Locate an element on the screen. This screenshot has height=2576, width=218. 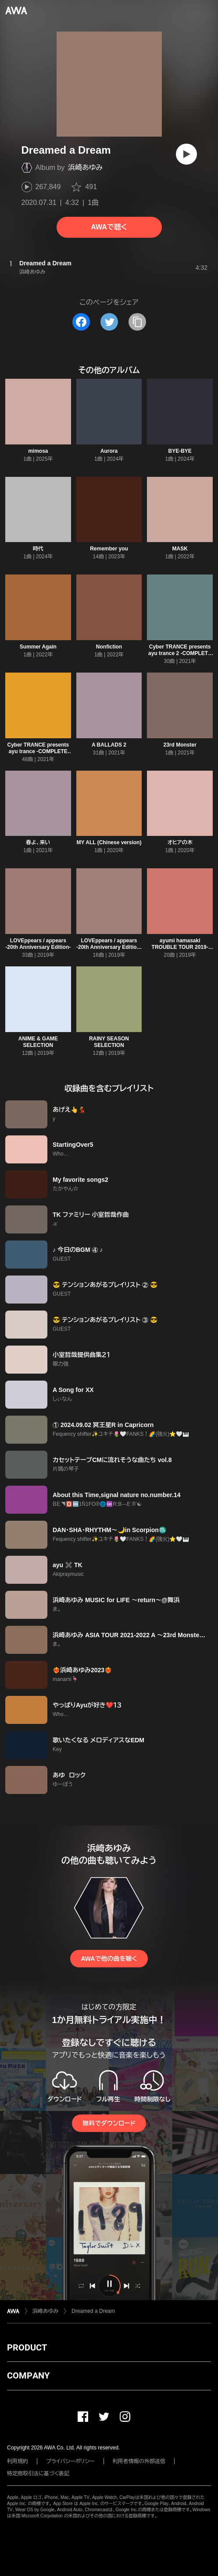
COMPANY [button] is located at coordinates (28, 2375).